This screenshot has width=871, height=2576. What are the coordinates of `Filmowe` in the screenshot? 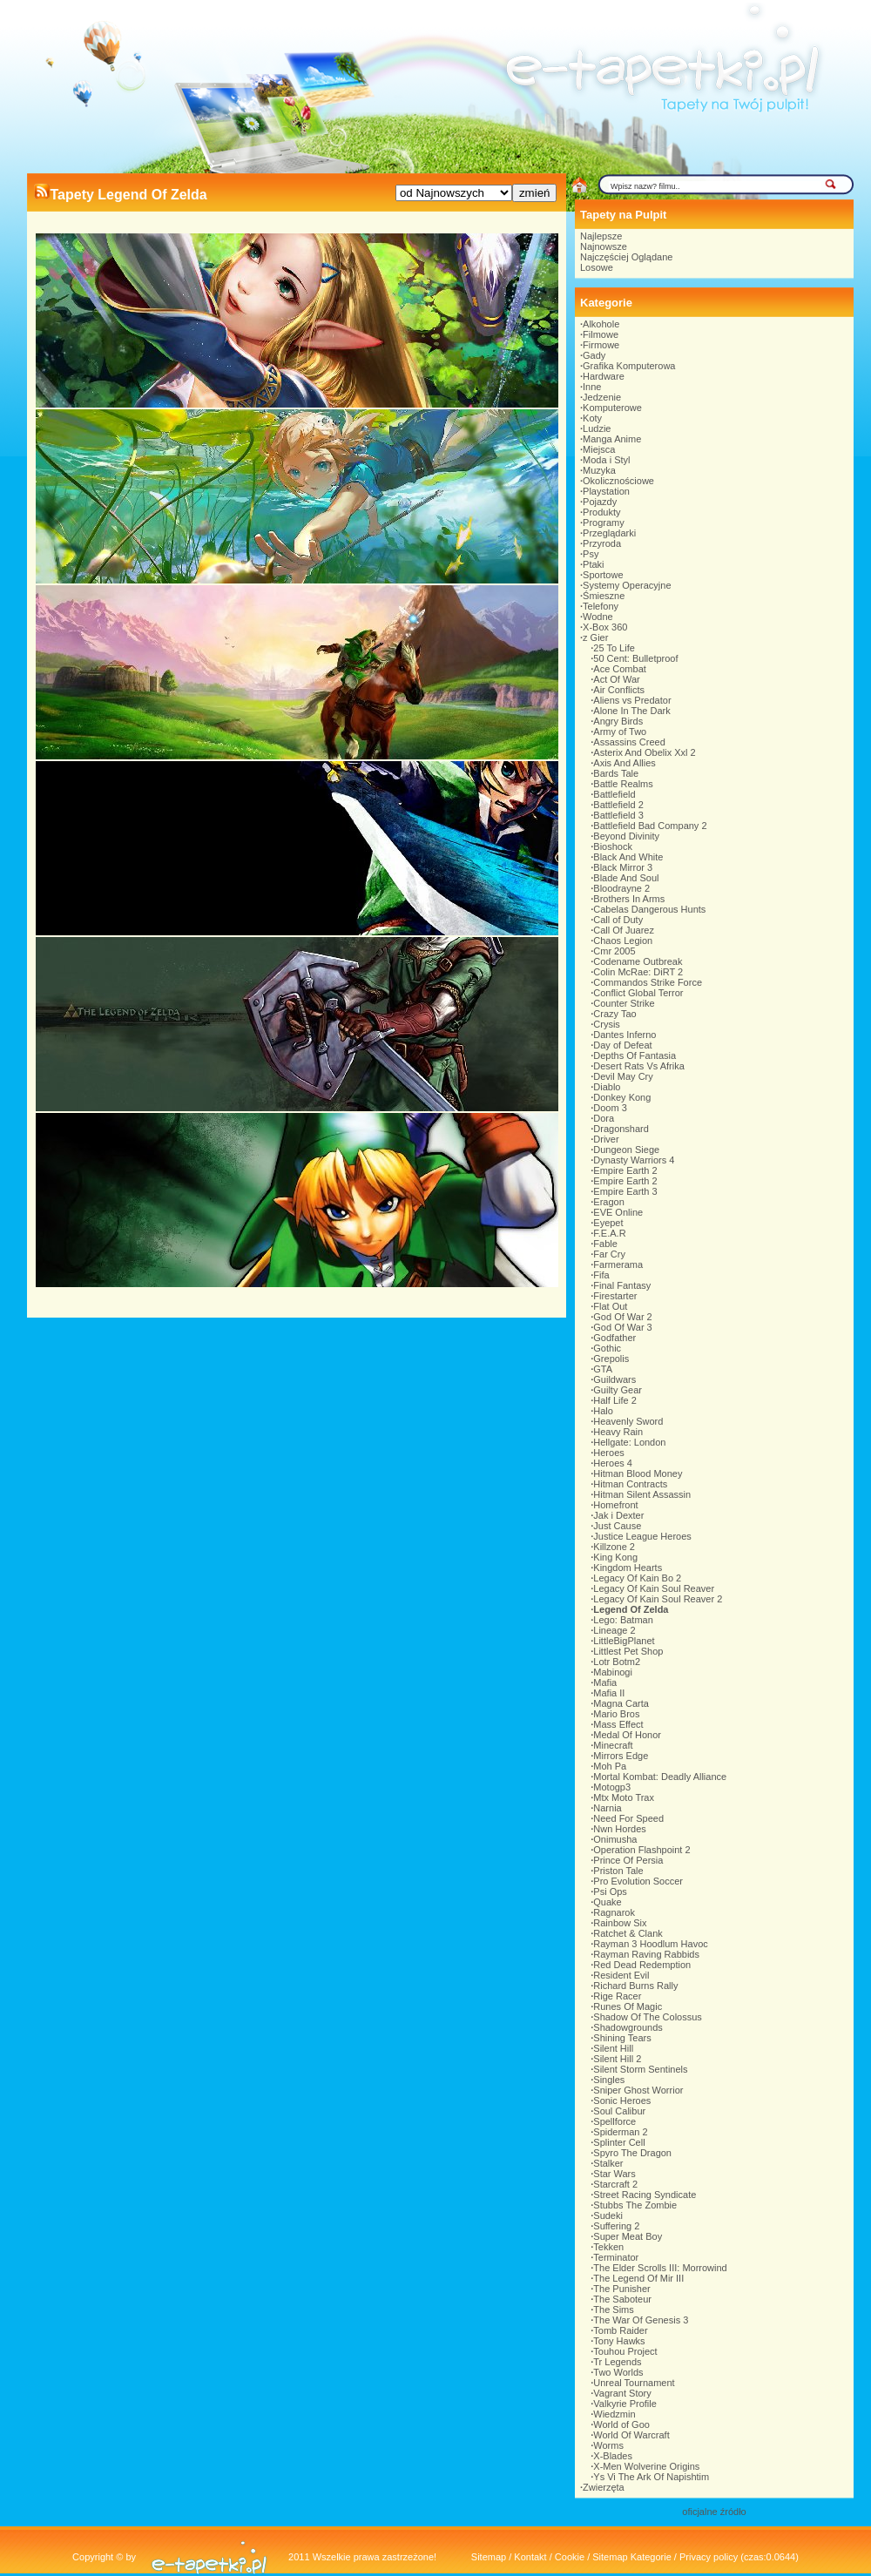 It's located at (600, 334).